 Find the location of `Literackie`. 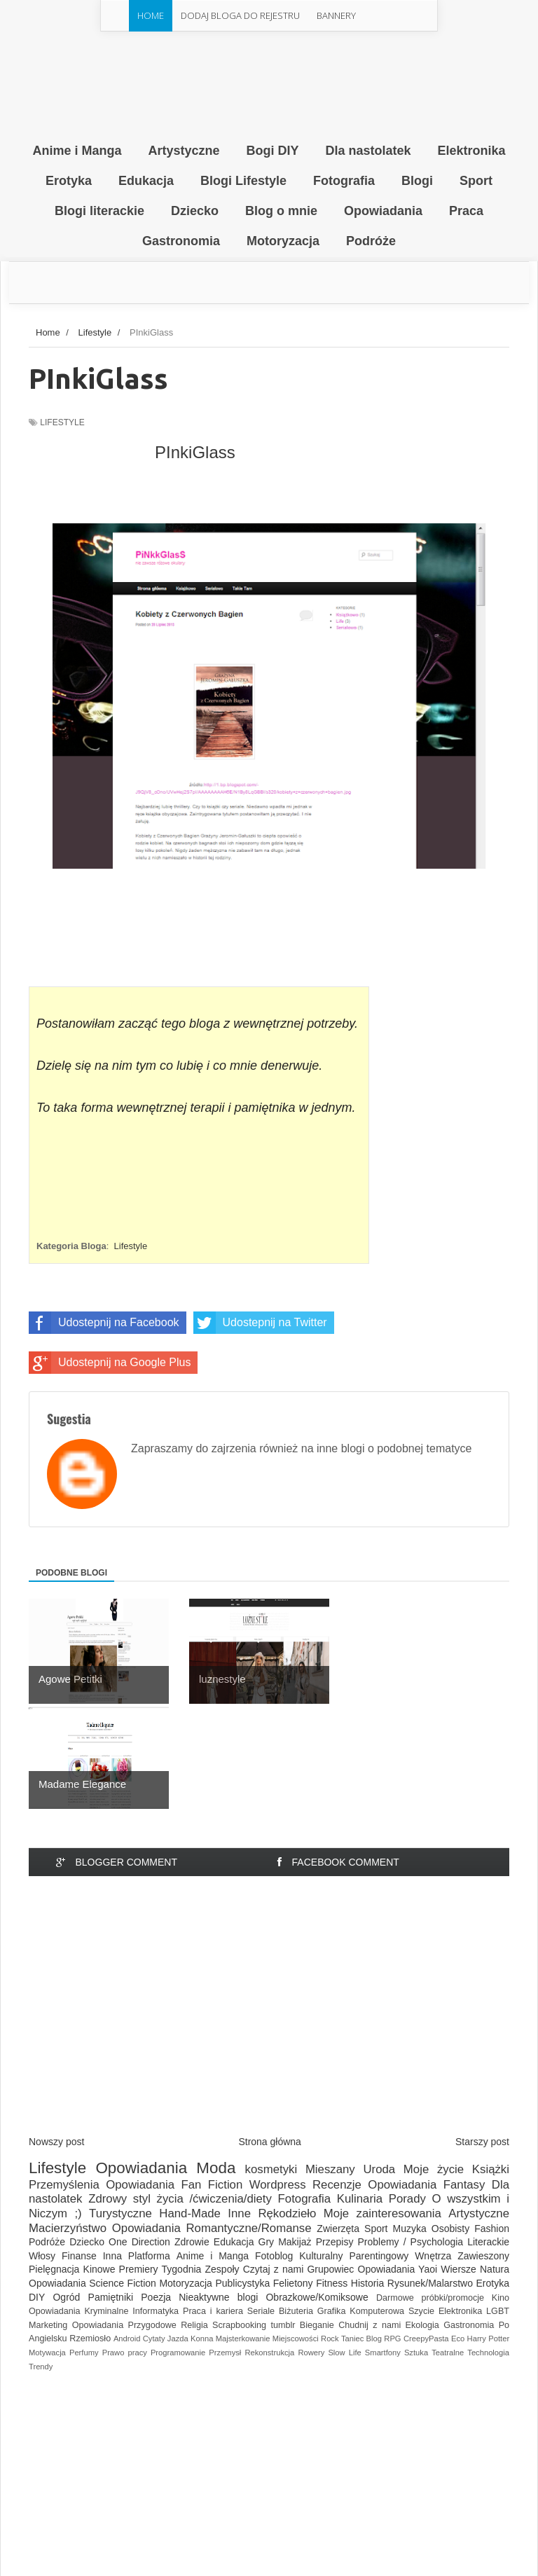

Literackie is located at coordinates (488, 2241).